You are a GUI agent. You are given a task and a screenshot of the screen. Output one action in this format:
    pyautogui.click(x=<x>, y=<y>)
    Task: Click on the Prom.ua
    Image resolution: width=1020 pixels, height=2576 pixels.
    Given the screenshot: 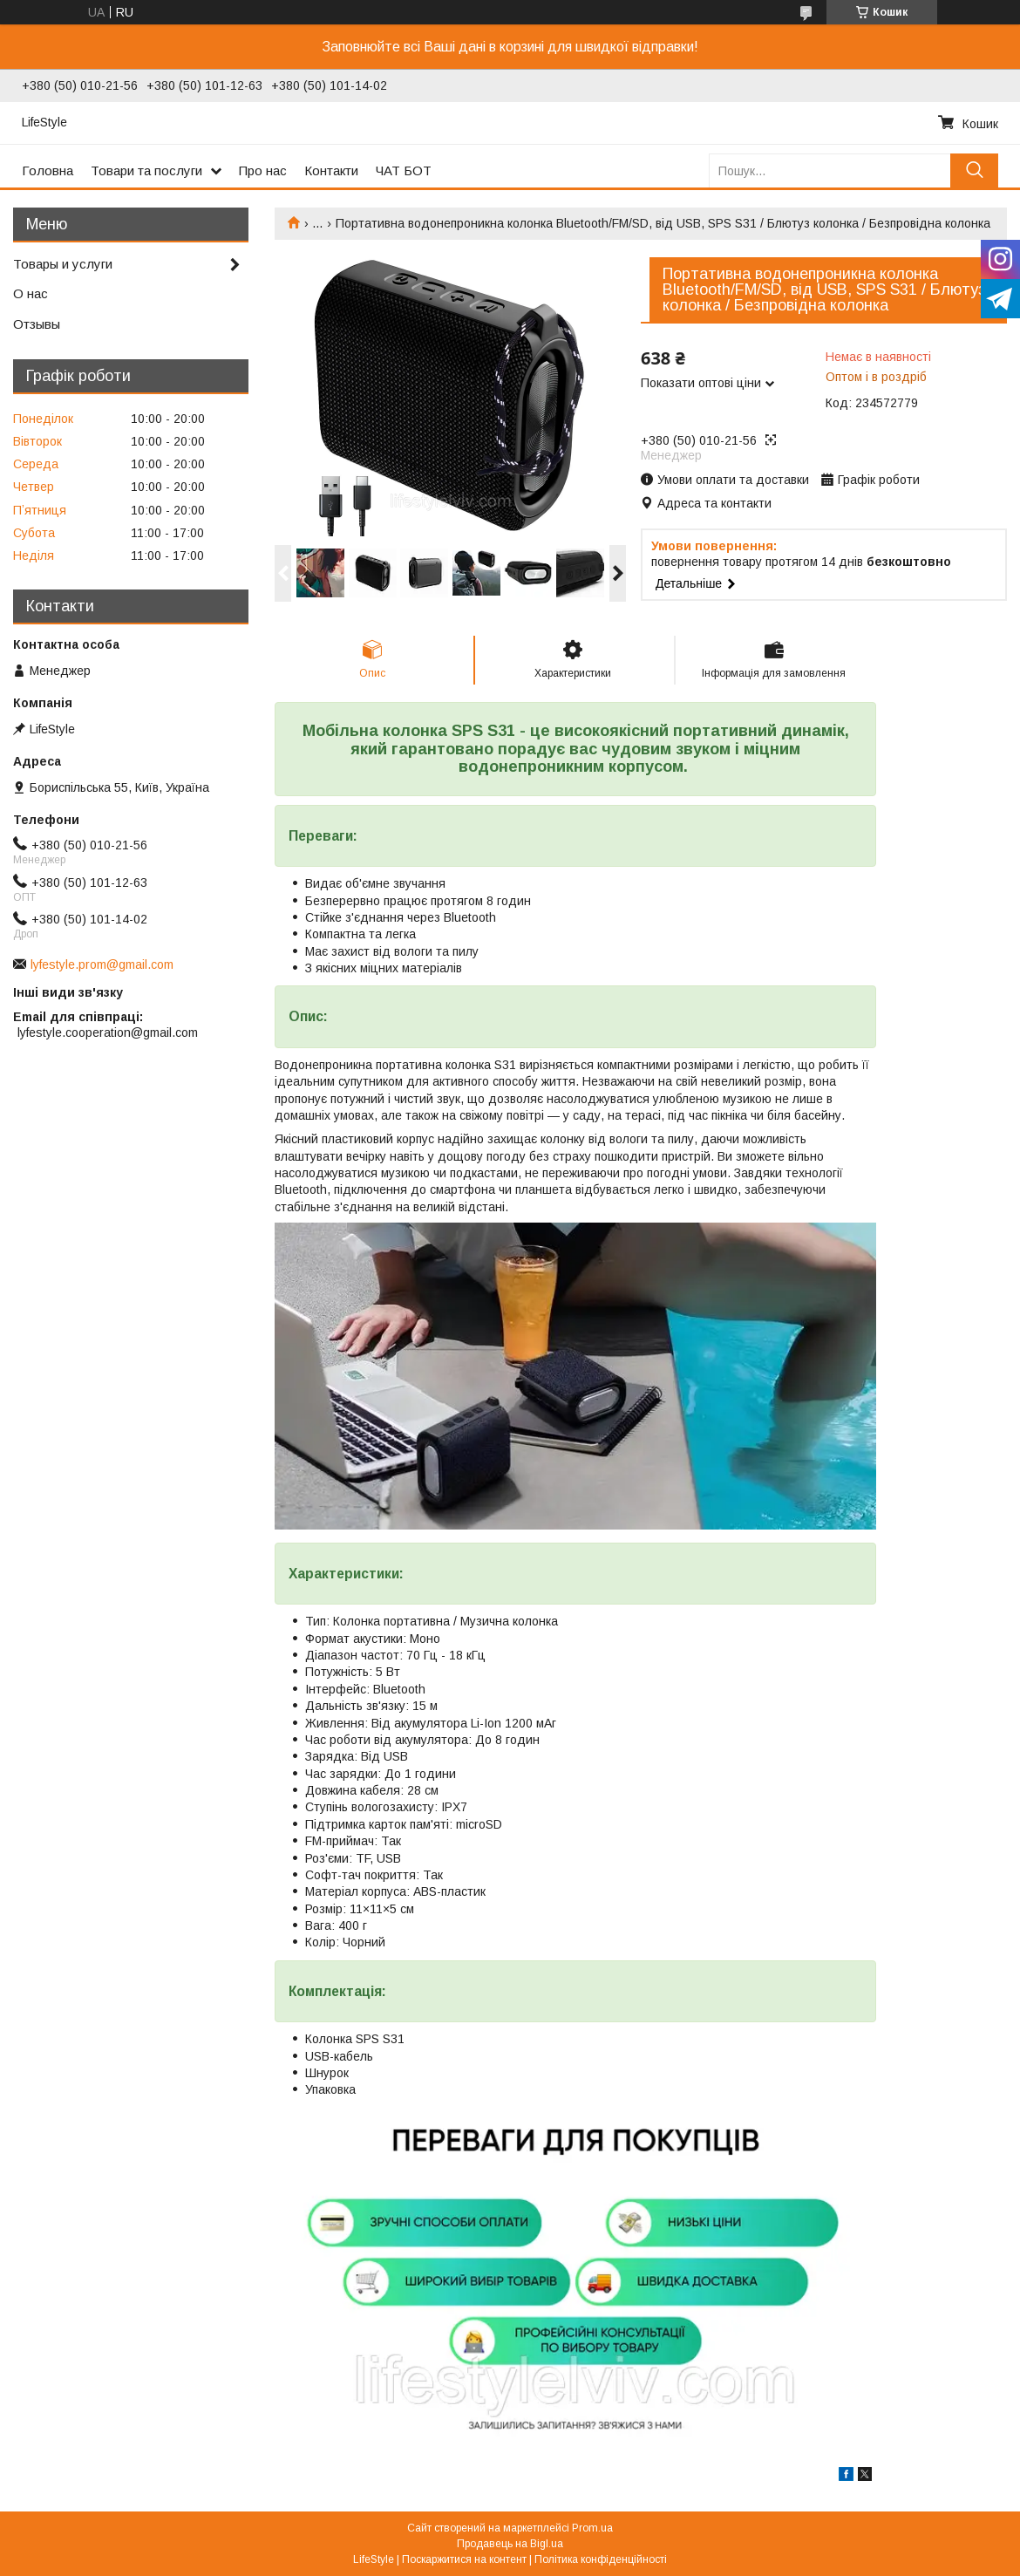 What is the action you would take?
    pyautogui.click(x=592, y=2528)
    